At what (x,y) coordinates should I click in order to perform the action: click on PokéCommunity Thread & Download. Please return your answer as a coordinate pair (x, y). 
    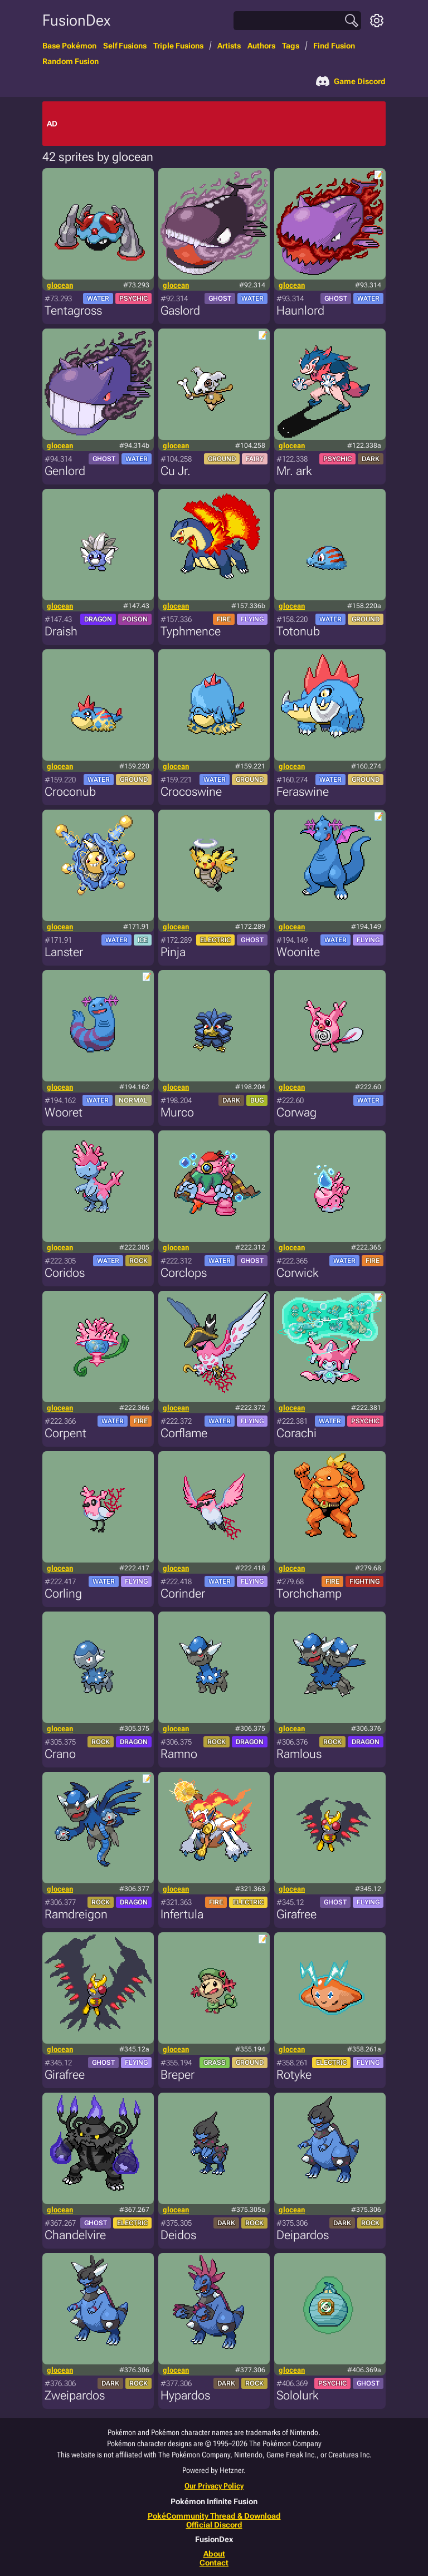
    Looking at the image, I should click on (214, 2515).